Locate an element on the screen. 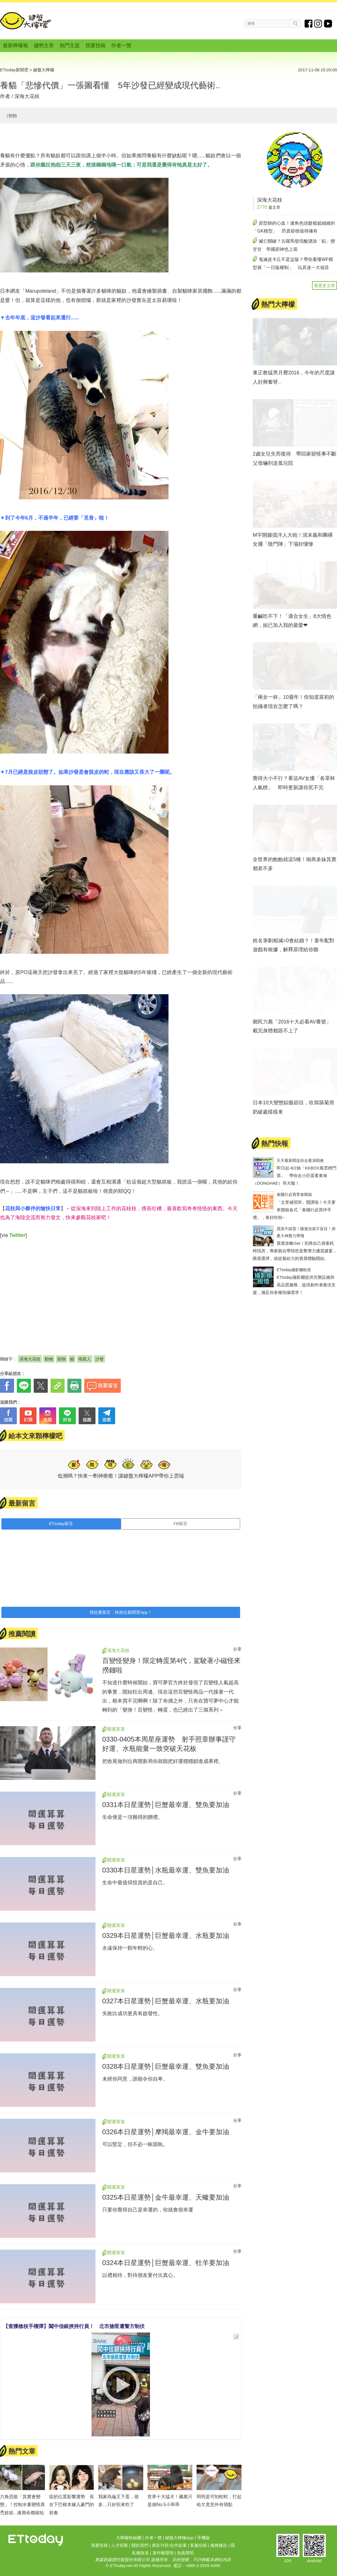 Image resolution: width=337 pixels, height=2576 pixels. 0325本日星運勢│金牛最幸運、天蠍要加油 is located at coordinates (165, 2197).